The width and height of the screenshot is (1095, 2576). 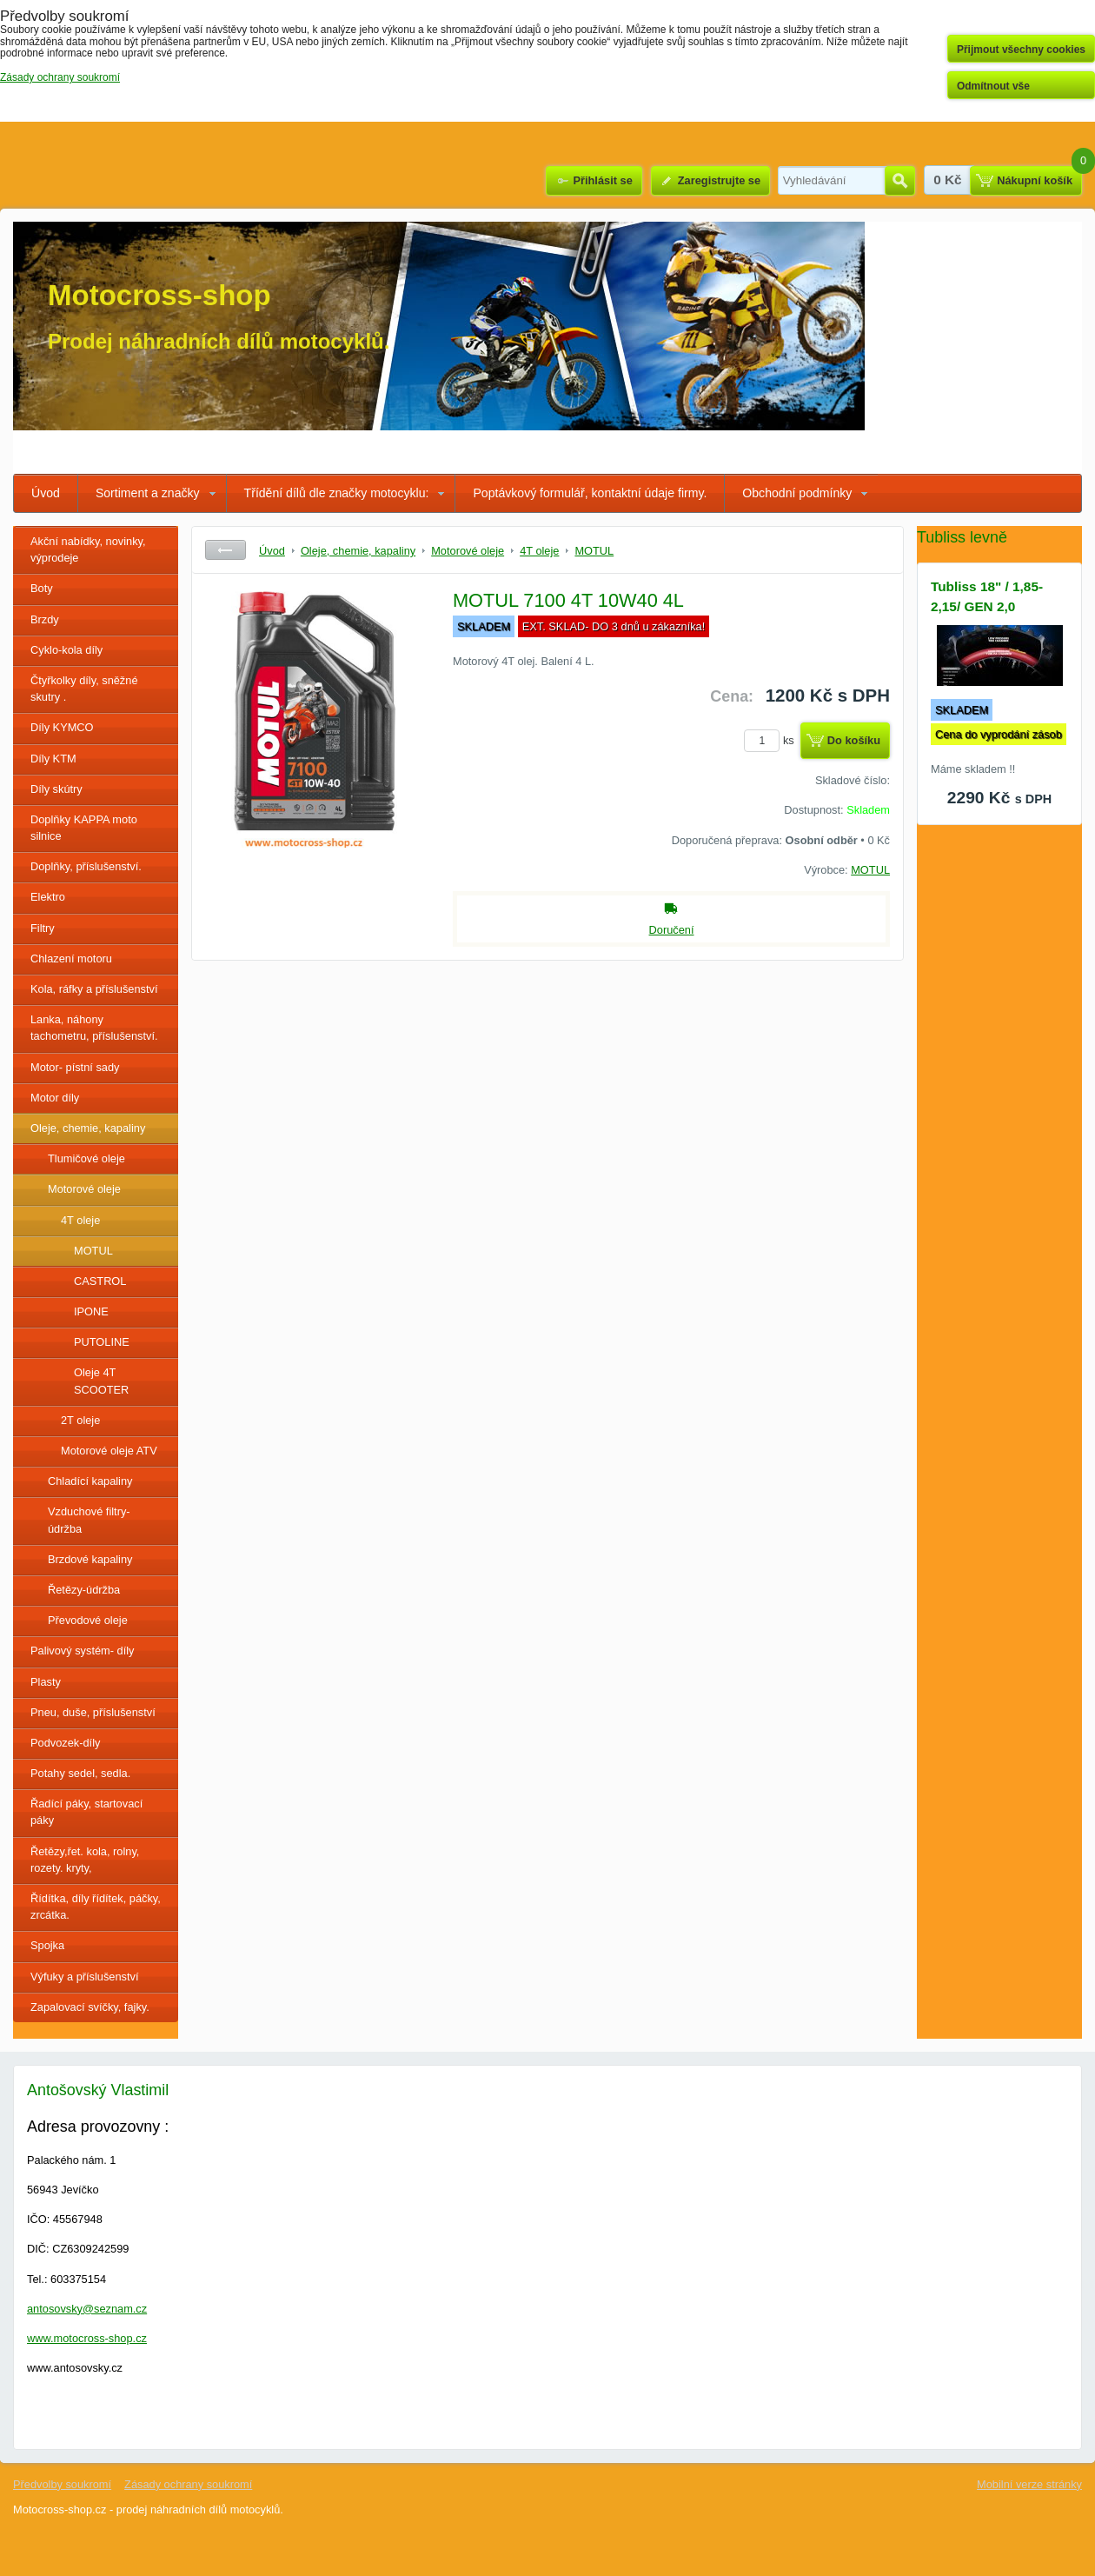 I want to click on Tlumičové oleje, so click(x=86, y=1158).